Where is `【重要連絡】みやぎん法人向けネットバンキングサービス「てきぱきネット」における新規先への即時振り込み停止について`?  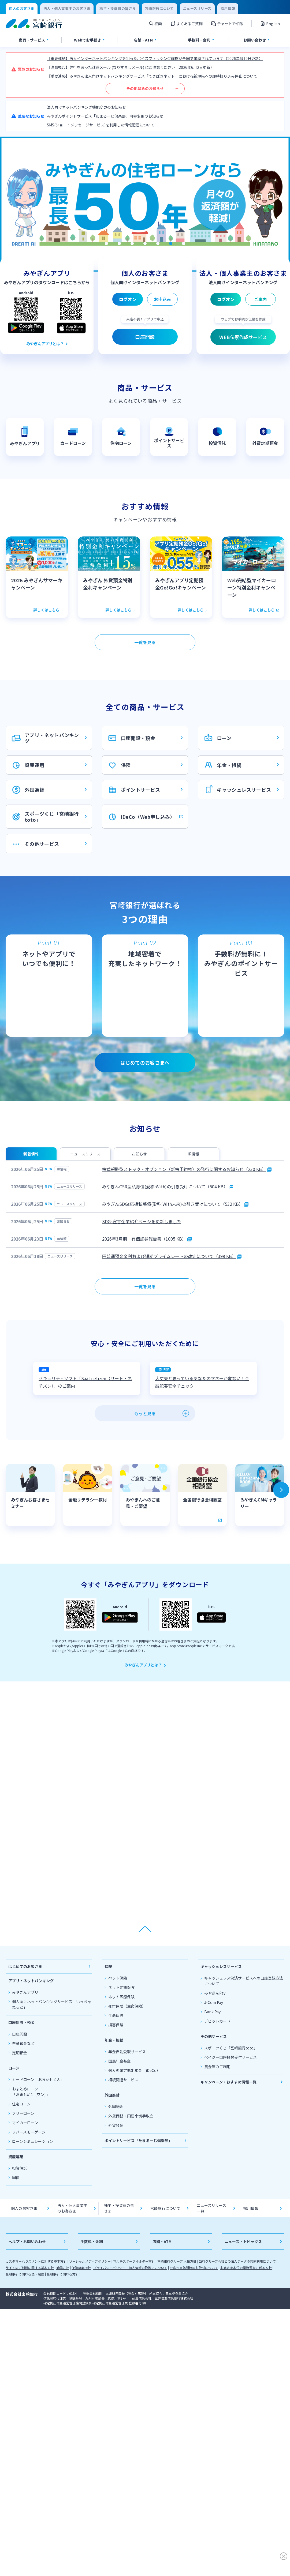 【重要連絡】みやぎん法人向けネットバンキングサービス「てきぱきネット」における新規先への即時振り込み停止について is located at coordinates (152, 76).